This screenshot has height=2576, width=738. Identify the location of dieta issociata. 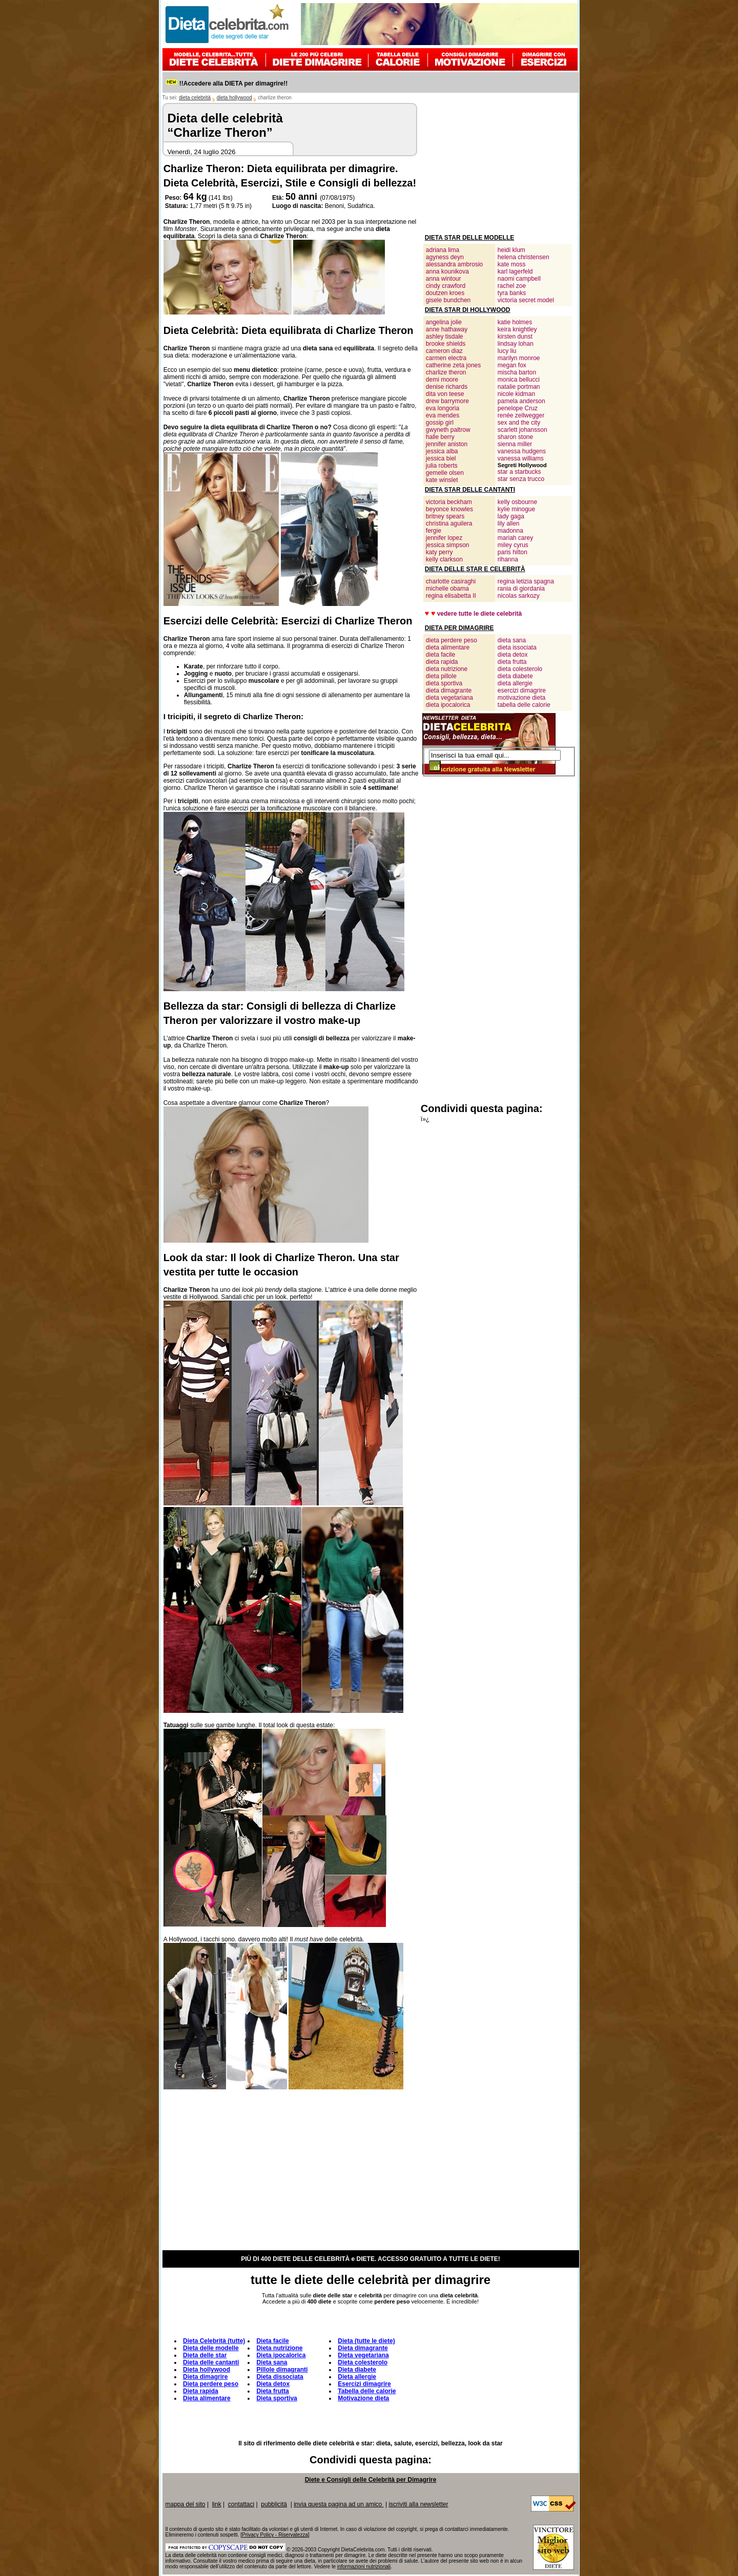
(517, 647).